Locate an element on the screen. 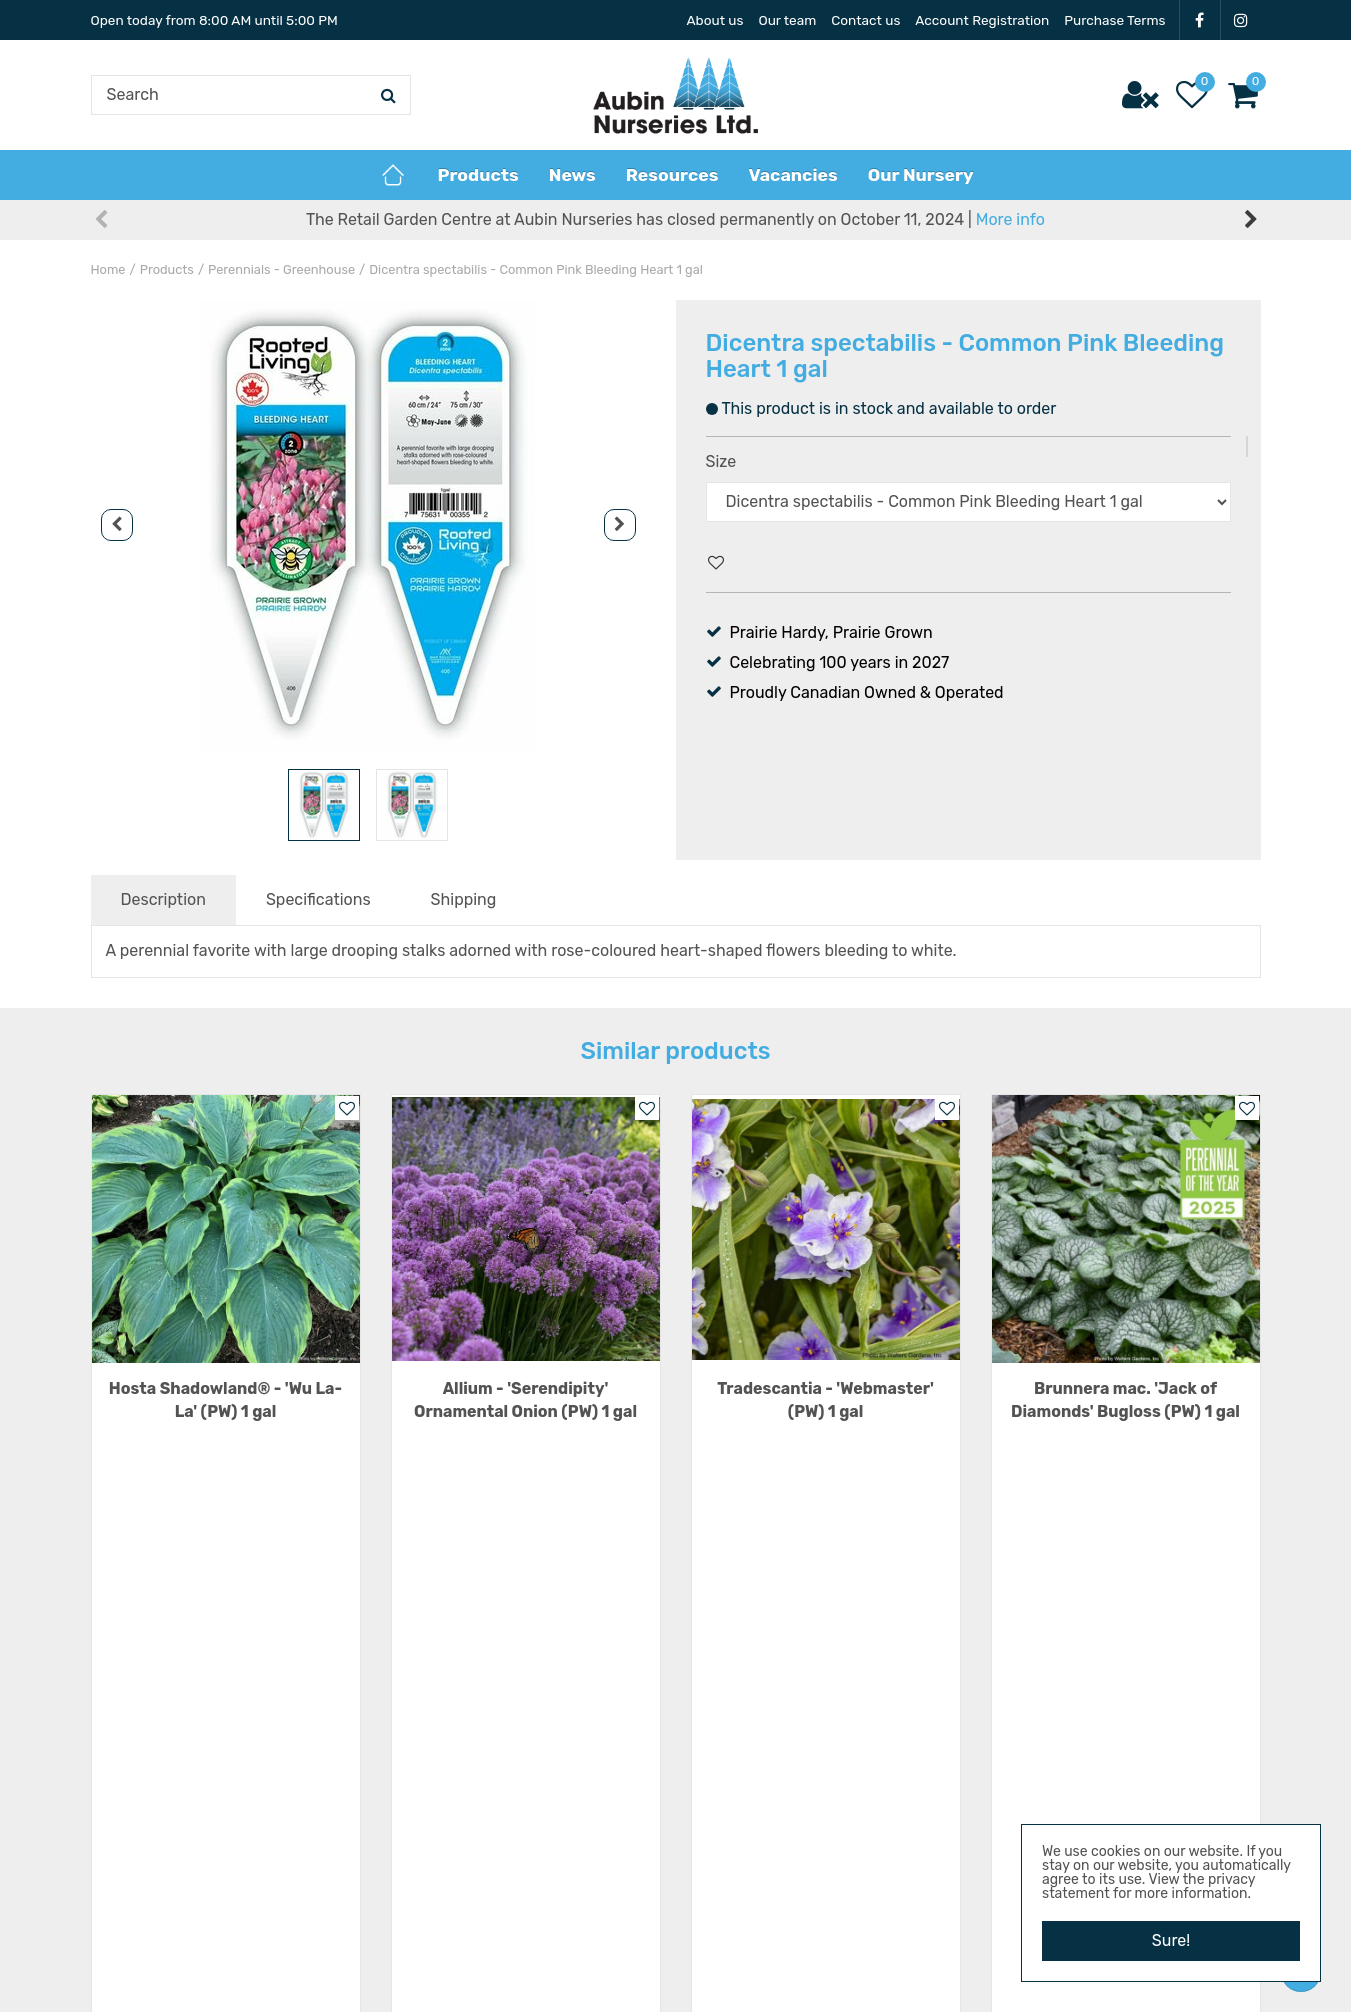 Image resolution: width=1351 pixels, height=2012 pixels. Description is located at coordinates (163, 899).